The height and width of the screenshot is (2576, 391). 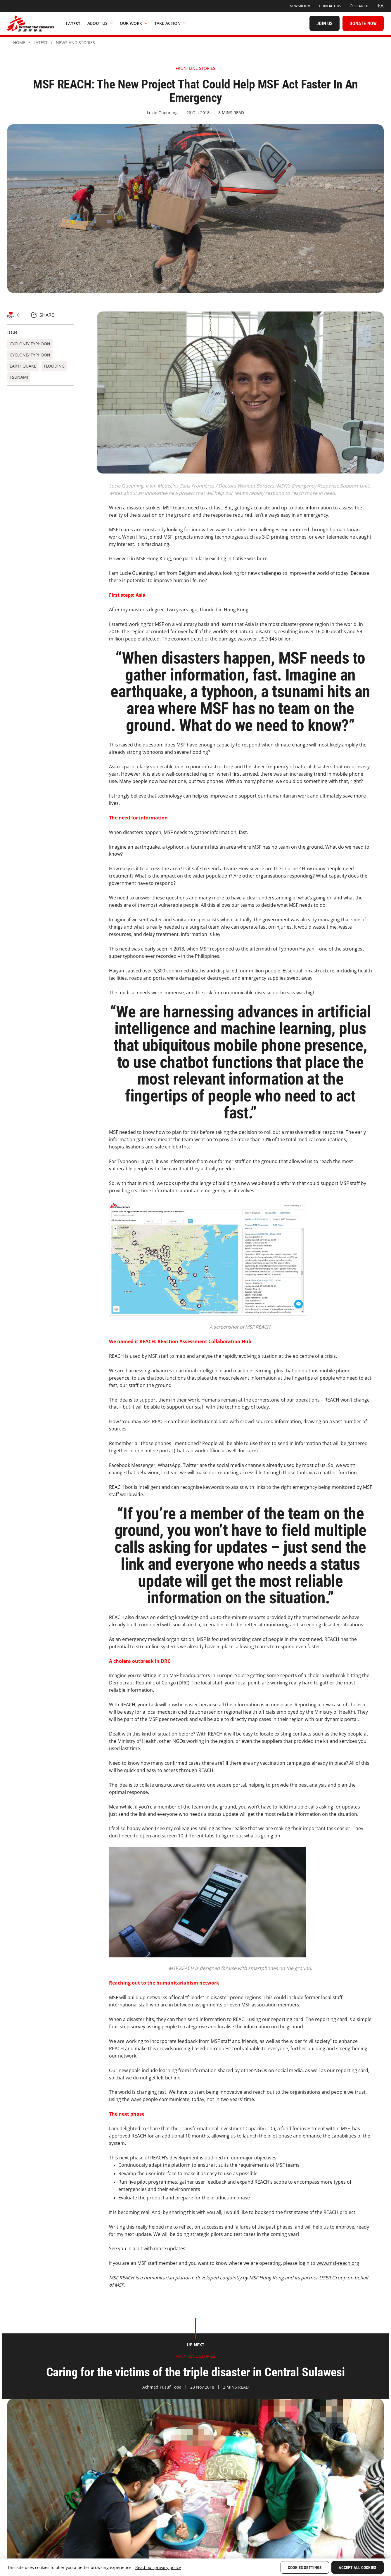 What do you see at coordinates (30, 23) in the screenshot?
I see `[無國界醫生 Médecins Sans Frontières]` at bounding box center [30, 23].